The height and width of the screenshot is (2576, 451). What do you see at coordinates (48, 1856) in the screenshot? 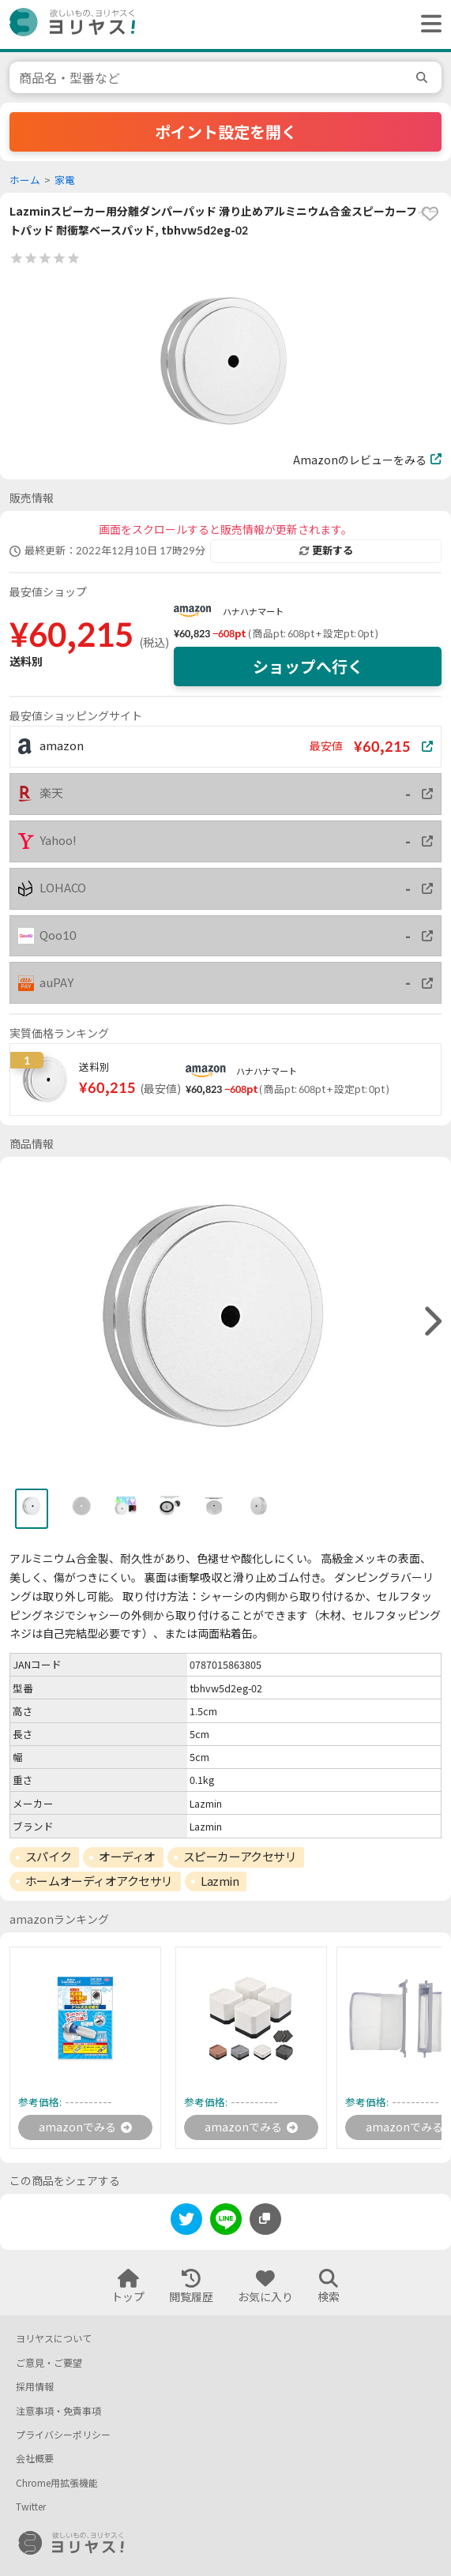
I see `スパイク` at bounding box center [48, 1856].